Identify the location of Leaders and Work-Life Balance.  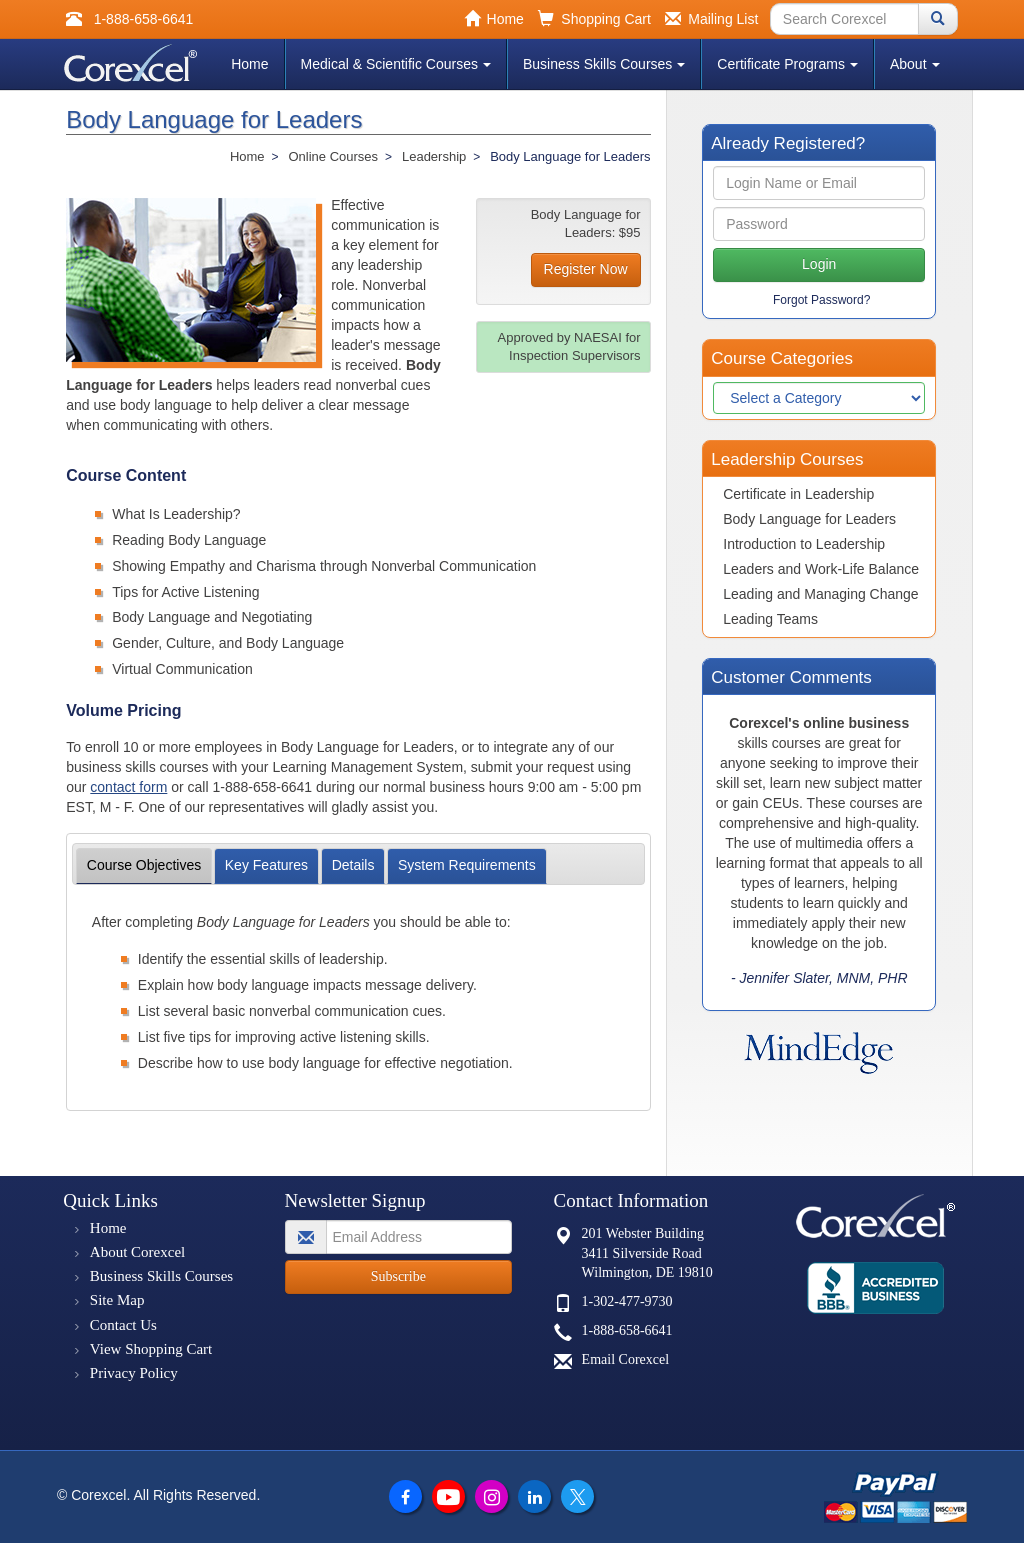
(821, 569).